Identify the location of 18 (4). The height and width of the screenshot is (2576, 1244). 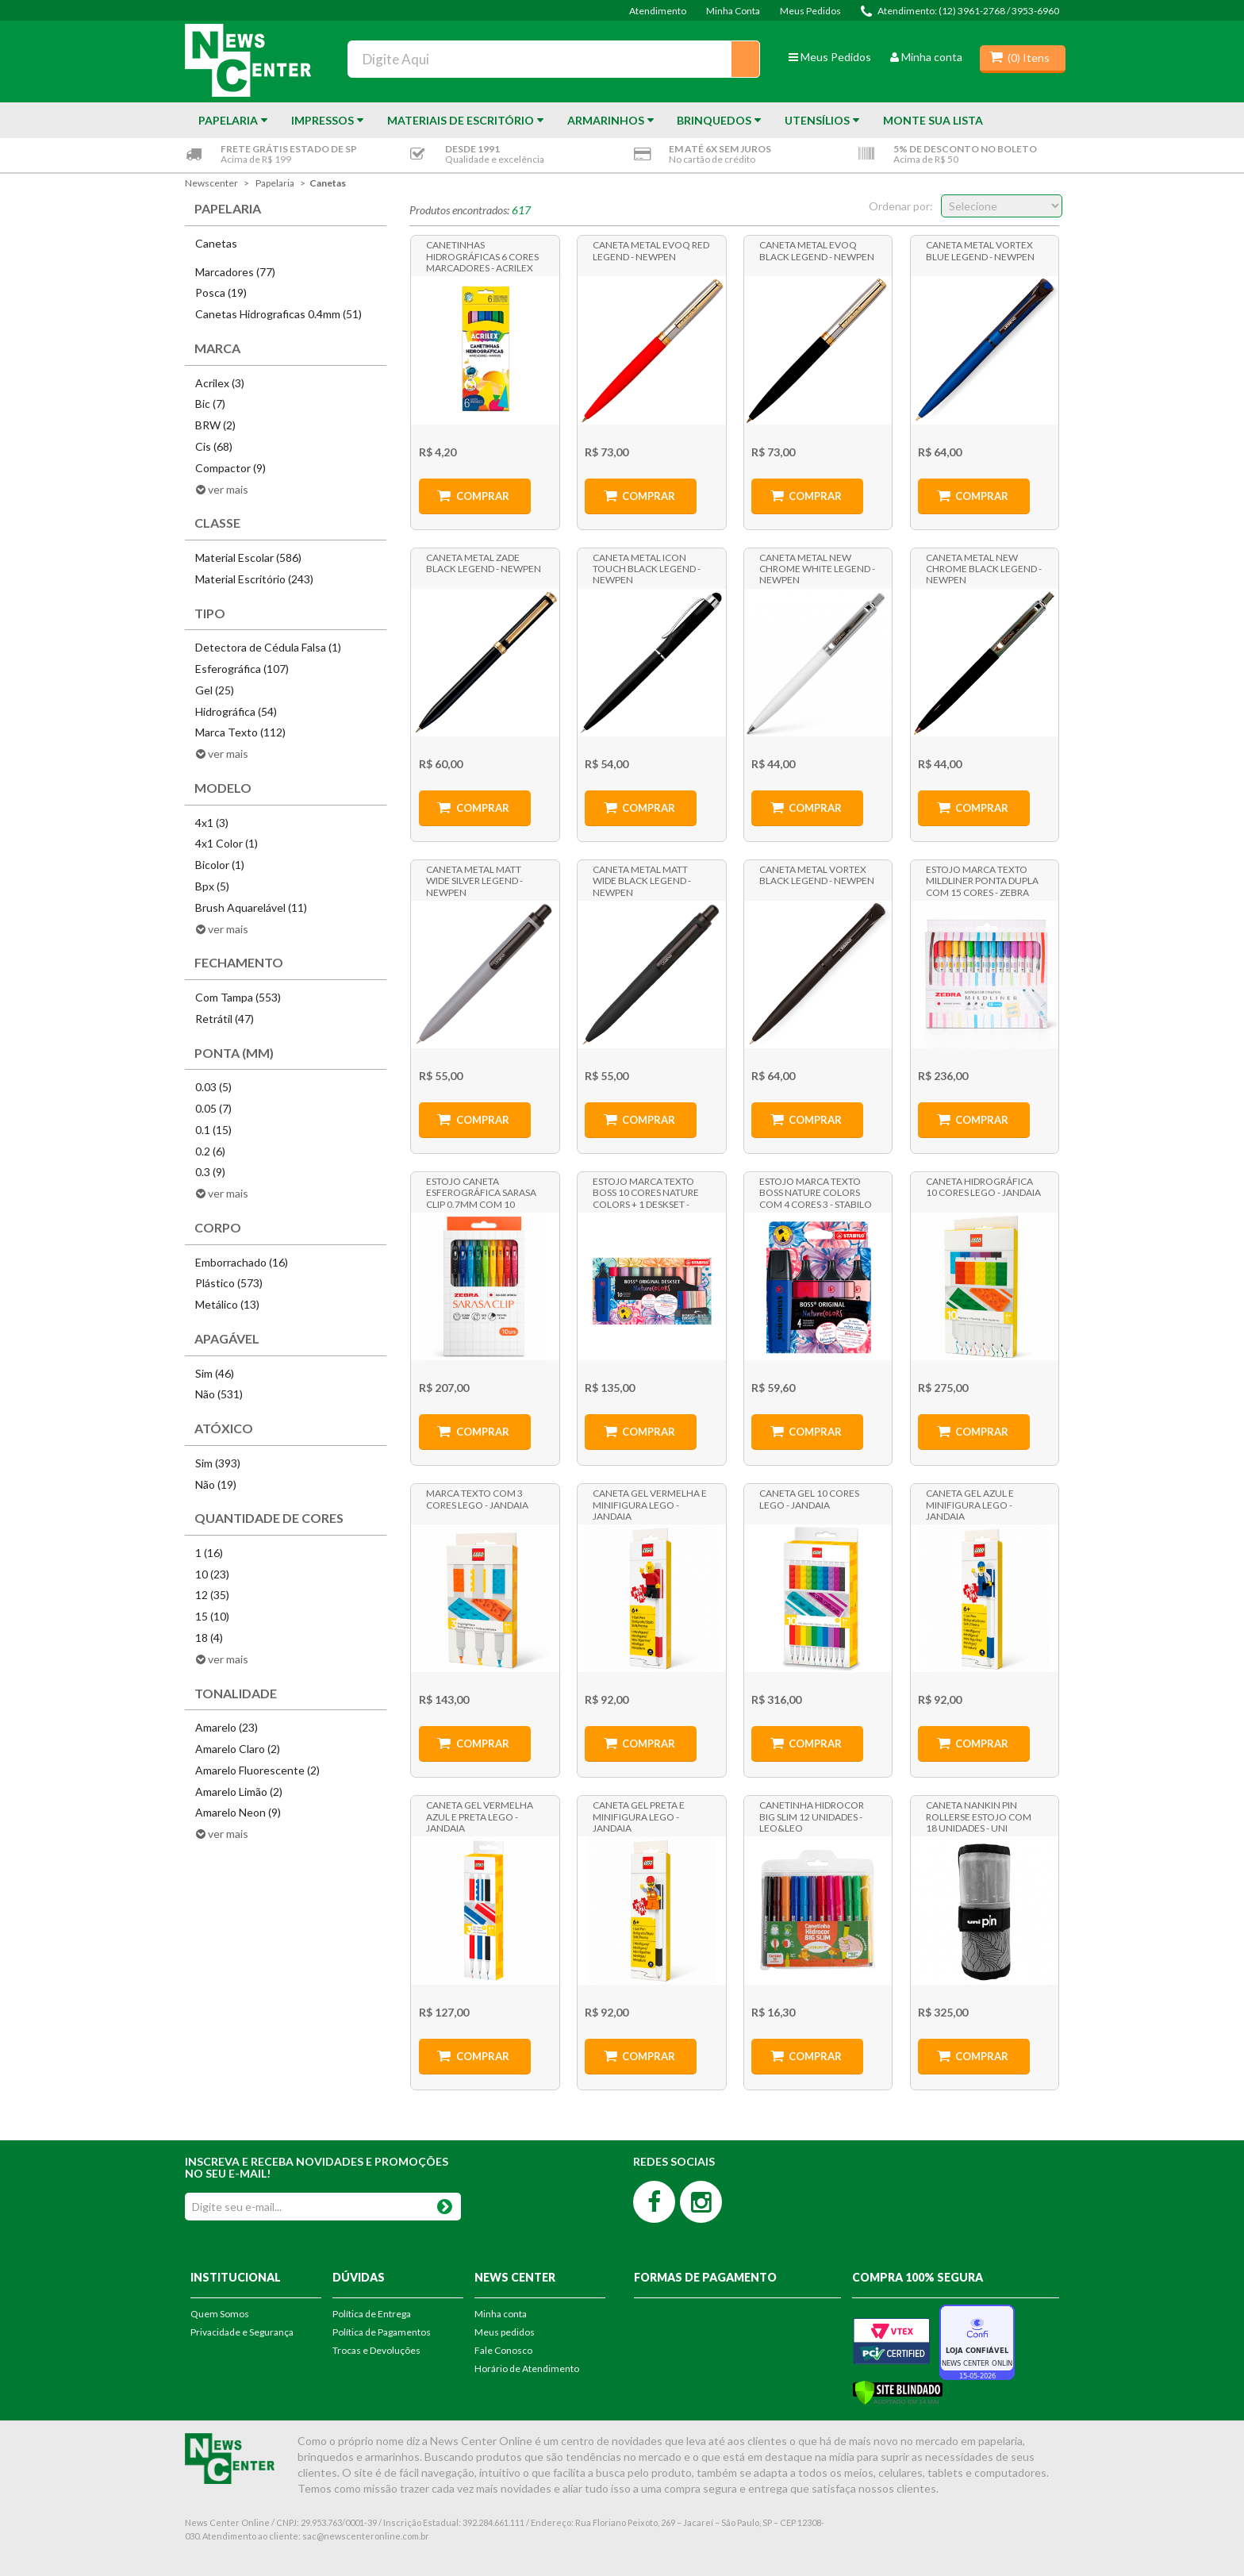
(209, 1637).